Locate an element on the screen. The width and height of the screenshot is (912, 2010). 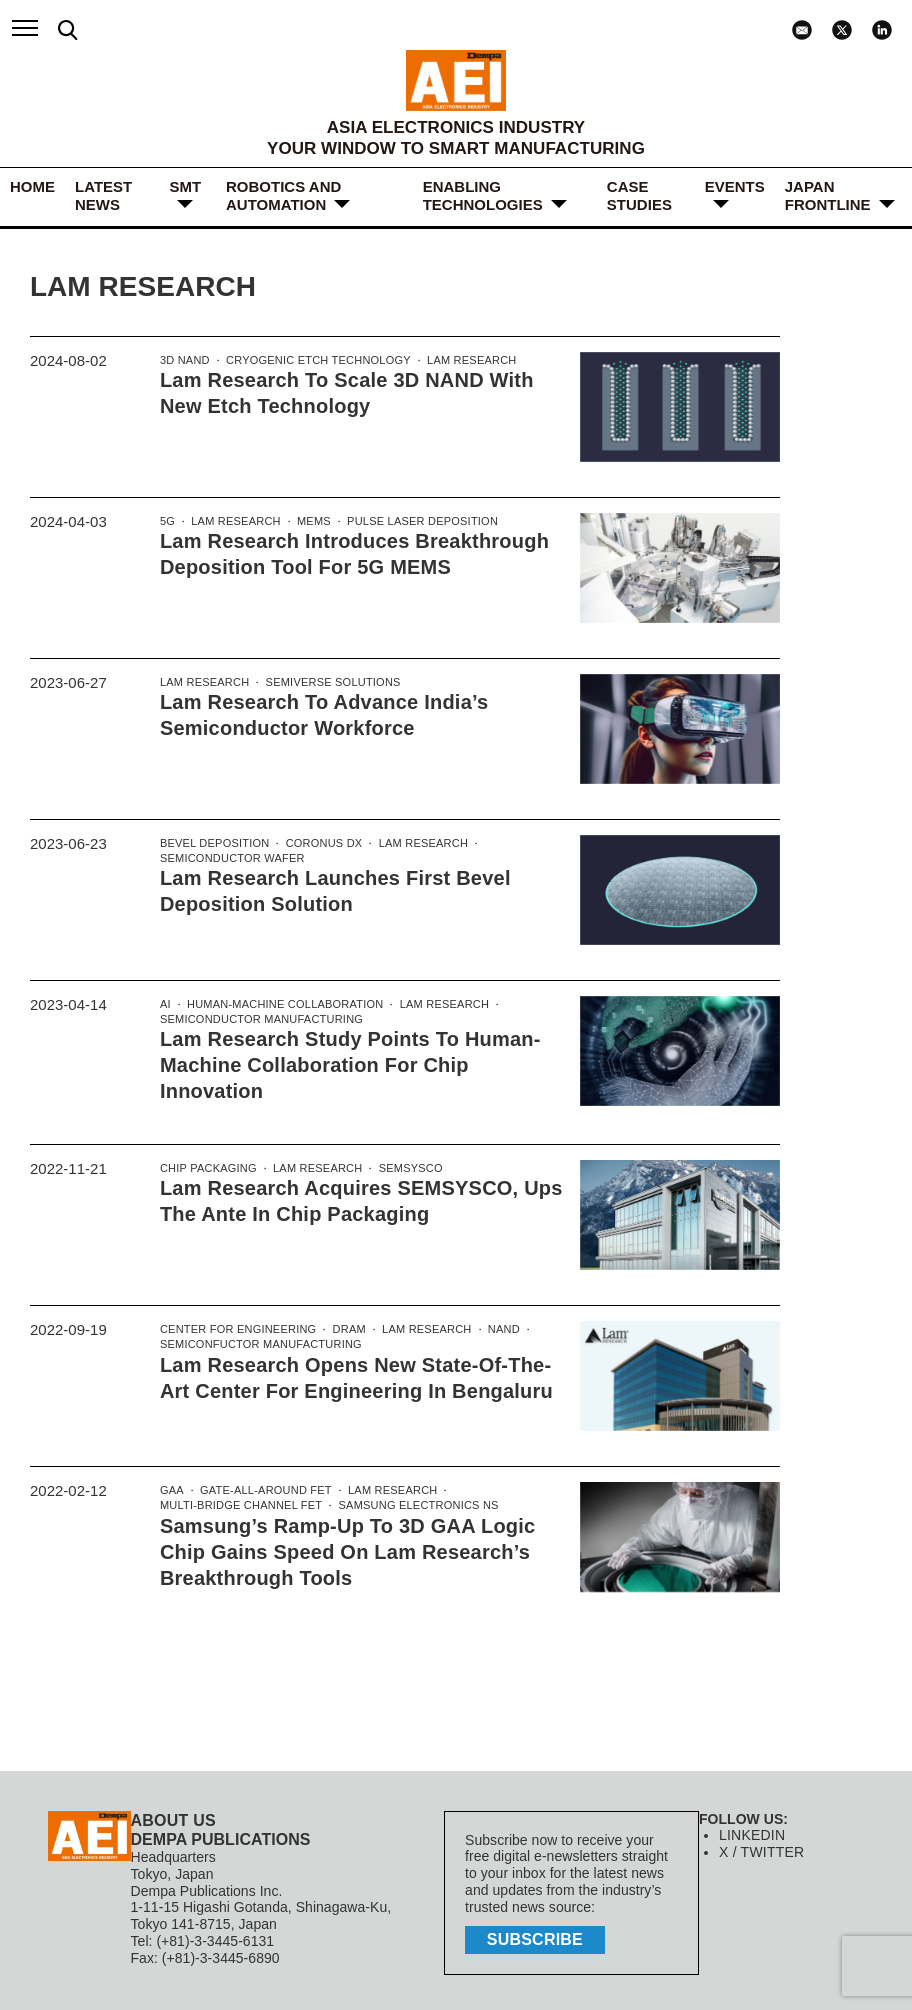
subscribe is located at coordinates (537, 1936).